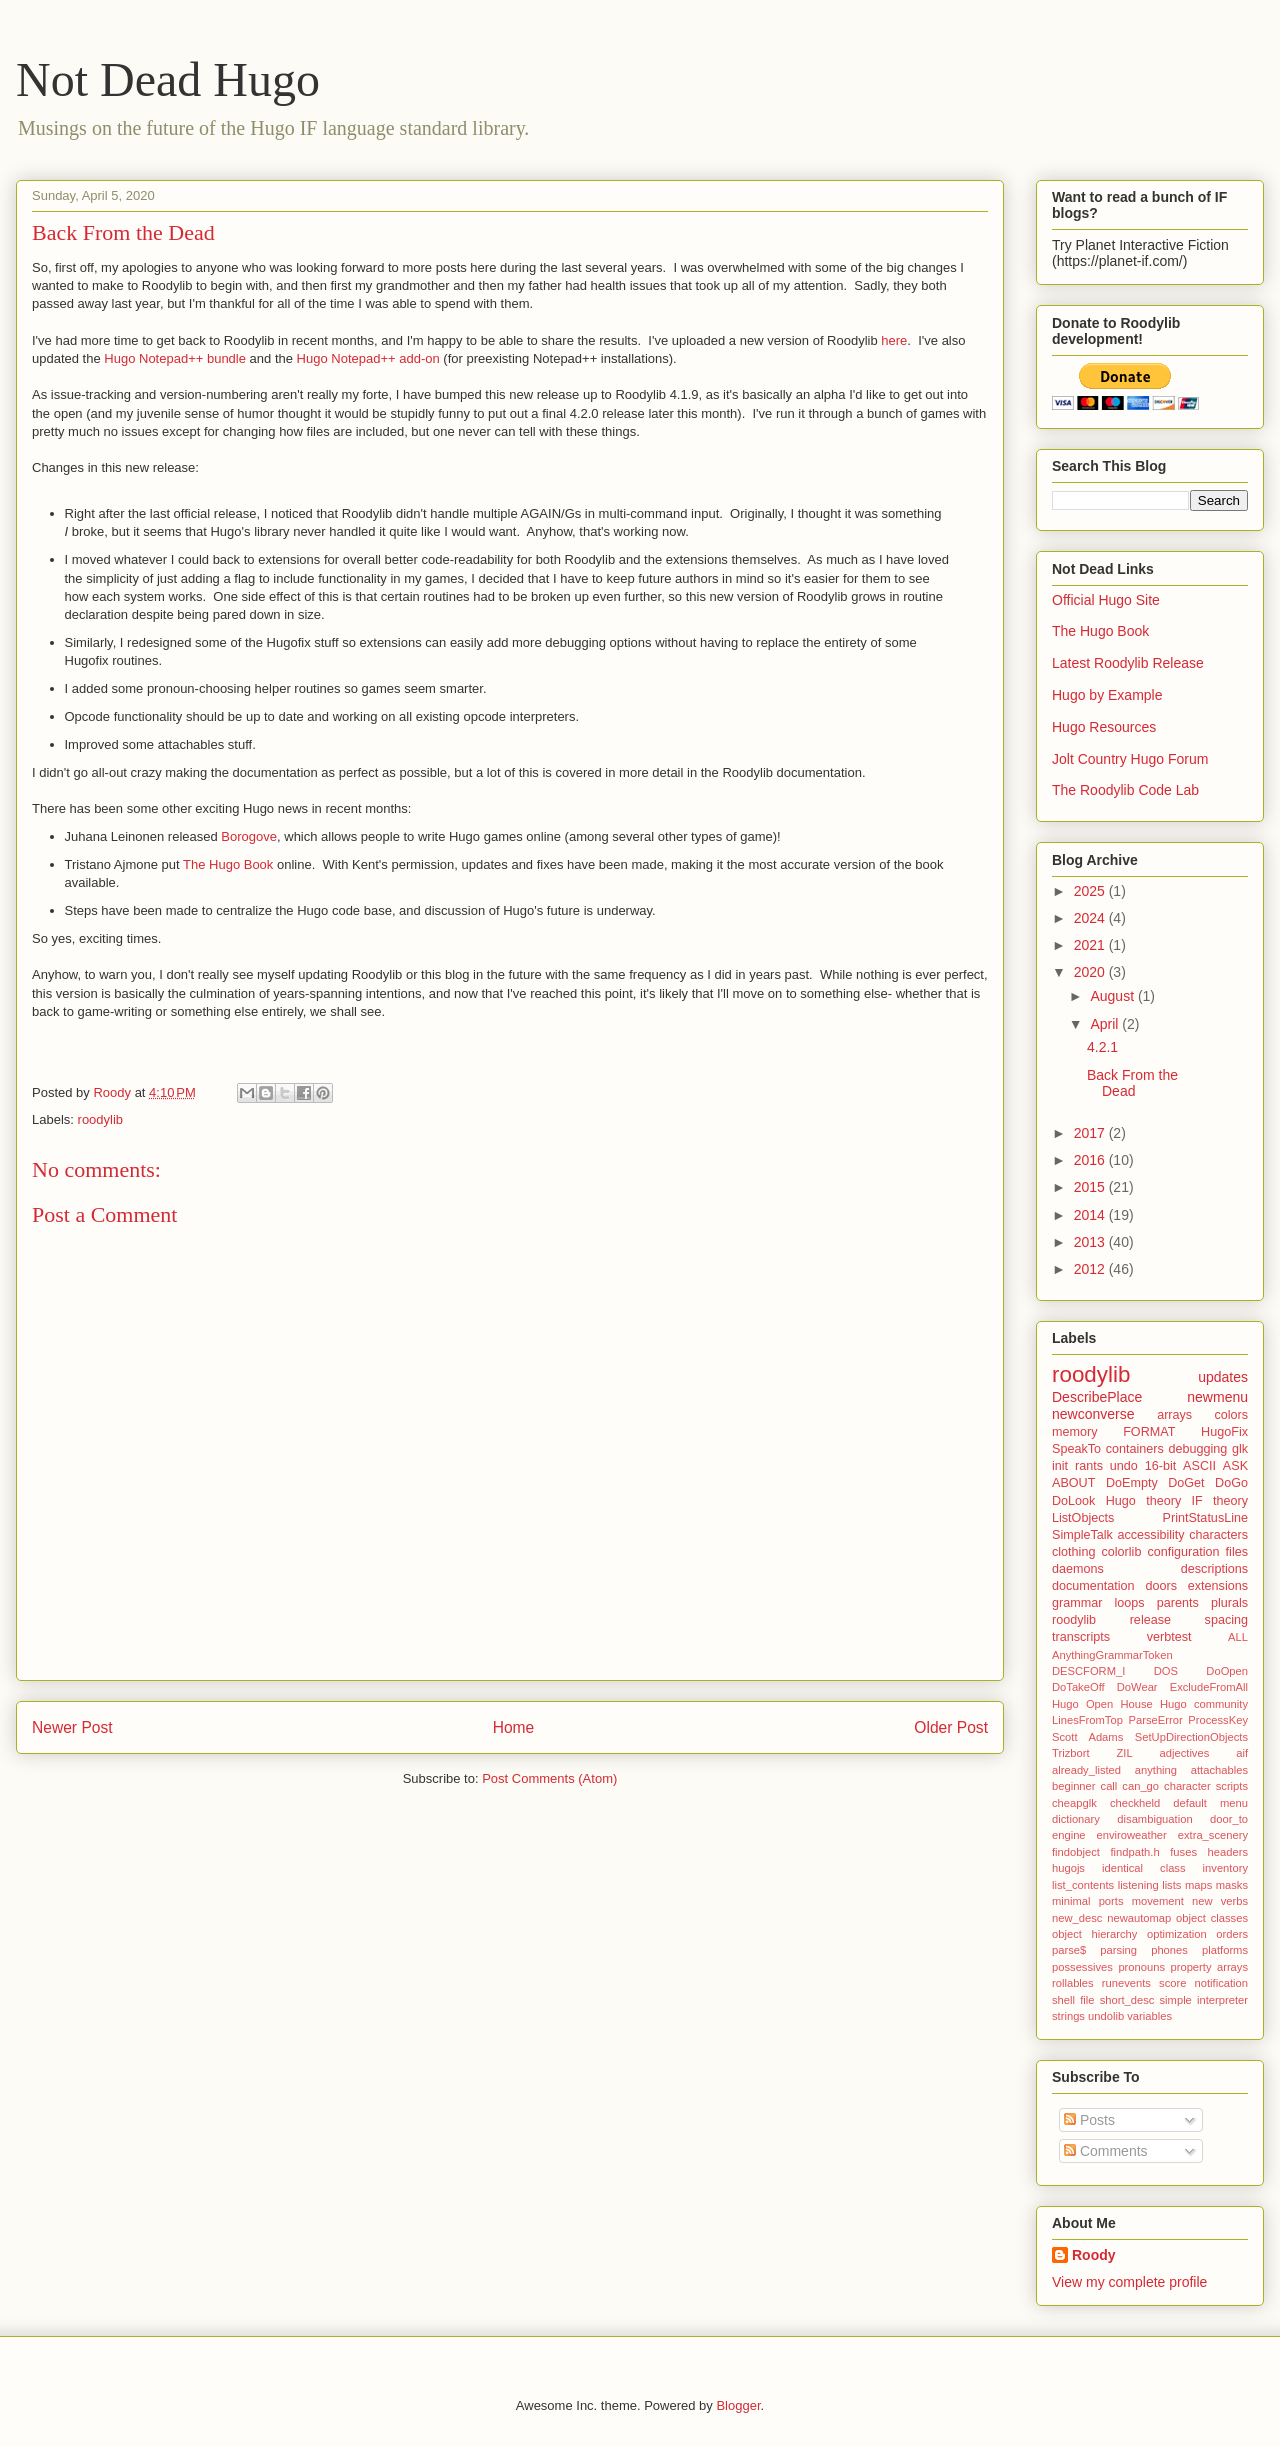 The height and width of the screenshot is (2446, 1280). Describe the element at coordinates (1073, 1983) in the screenshot. I see `rollables` at that location.